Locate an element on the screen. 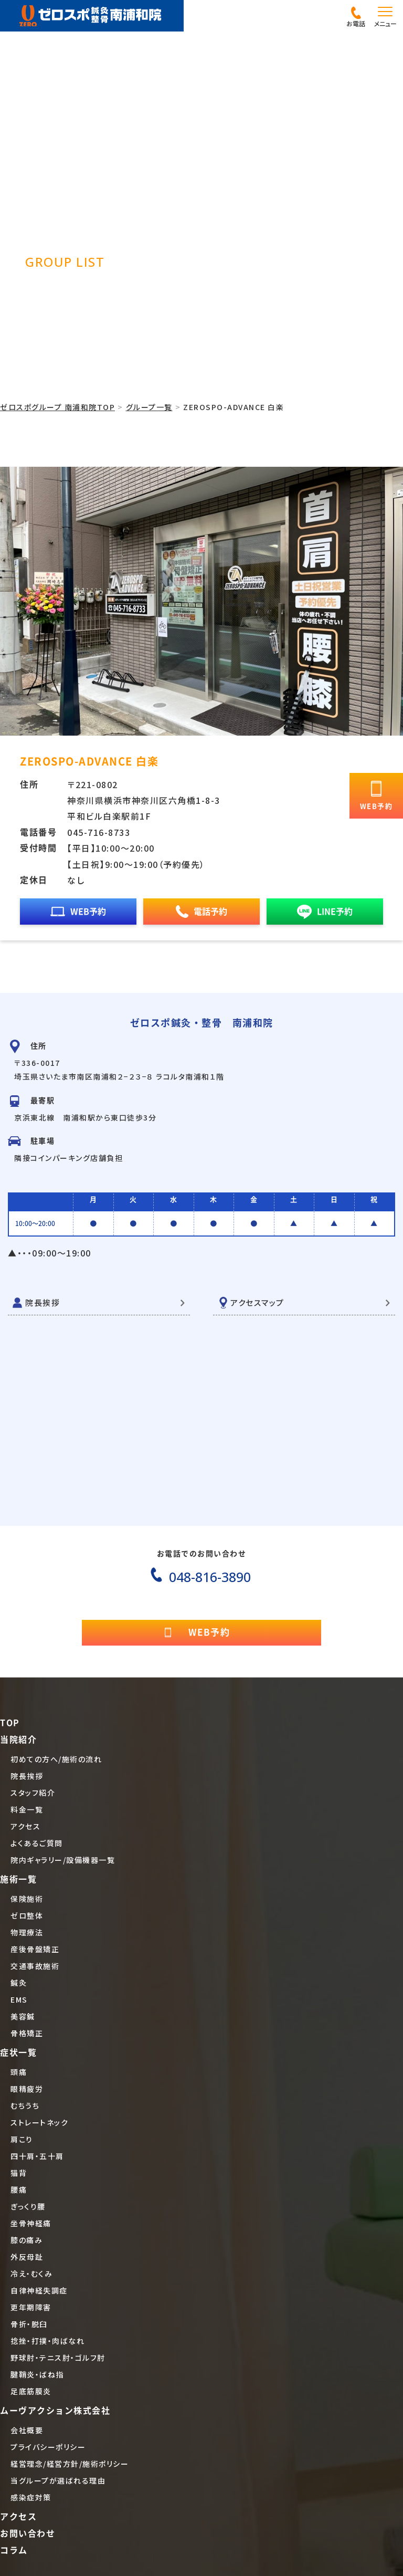  坐骨神経痛 is located at coordinates (30, 2223).